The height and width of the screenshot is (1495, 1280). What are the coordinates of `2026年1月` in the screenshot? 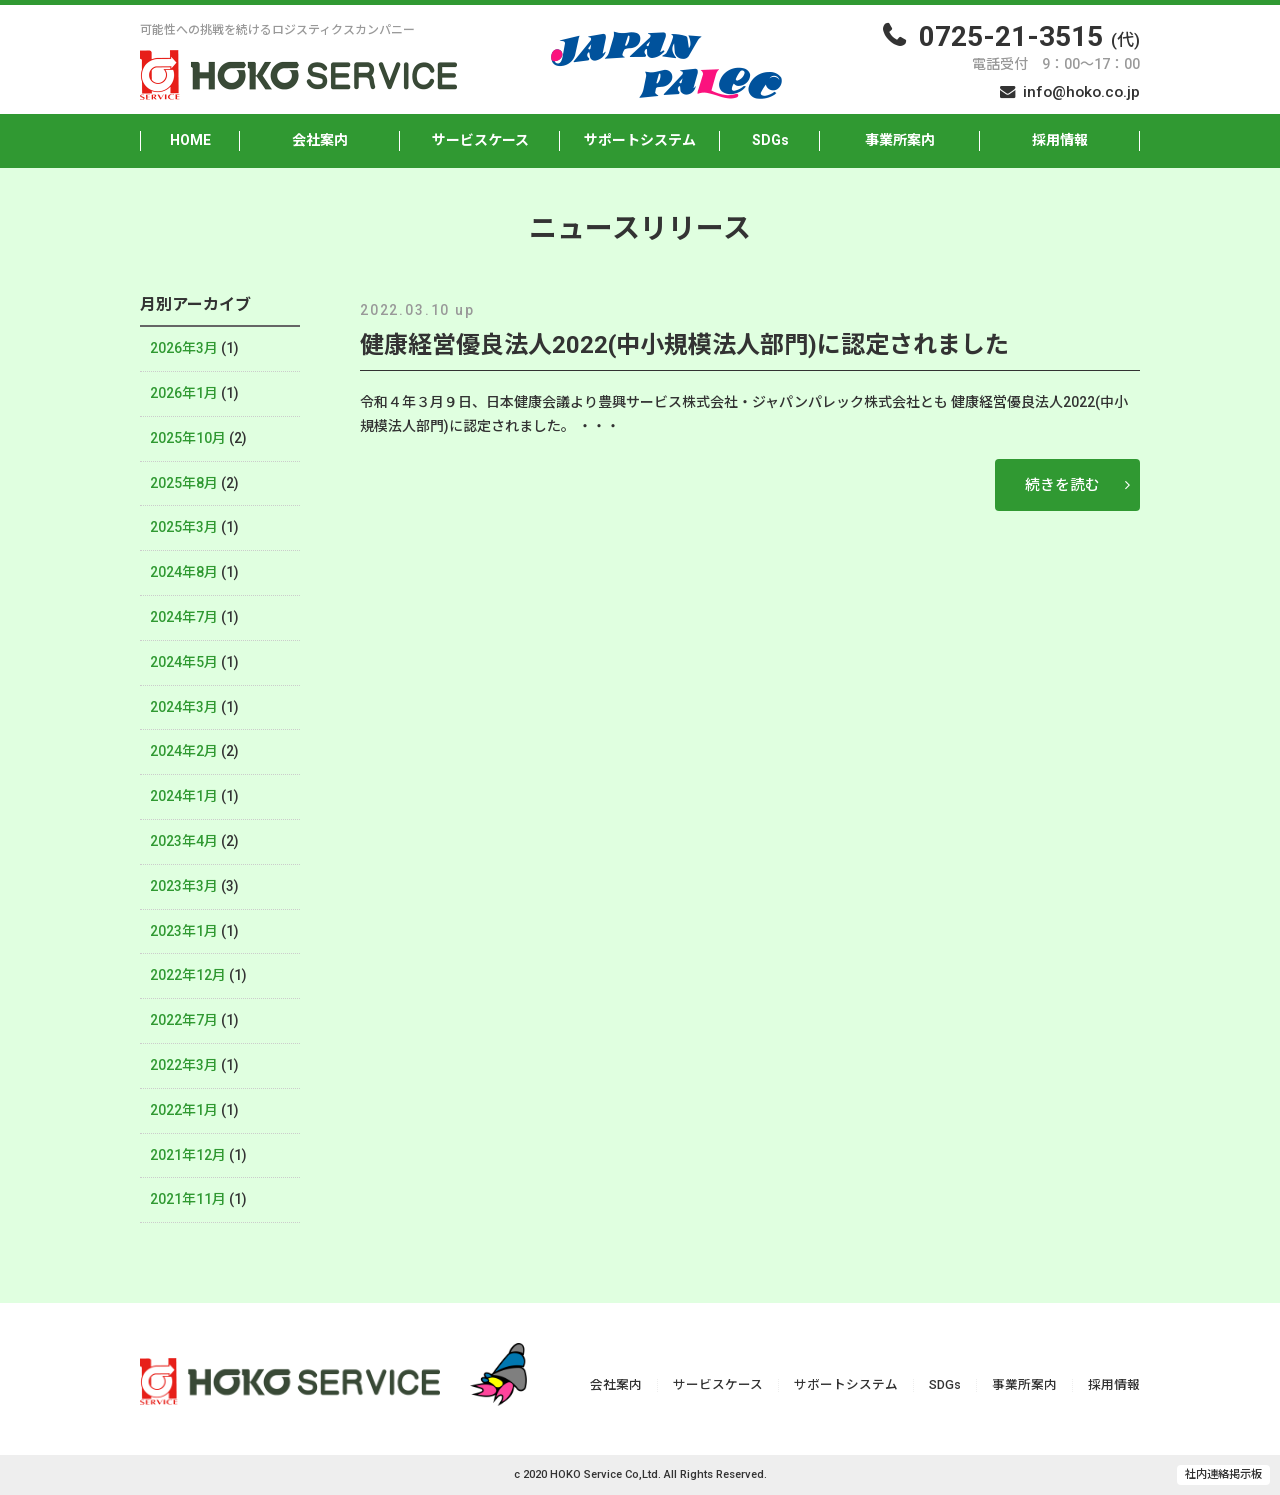 It's located at (184, 393).